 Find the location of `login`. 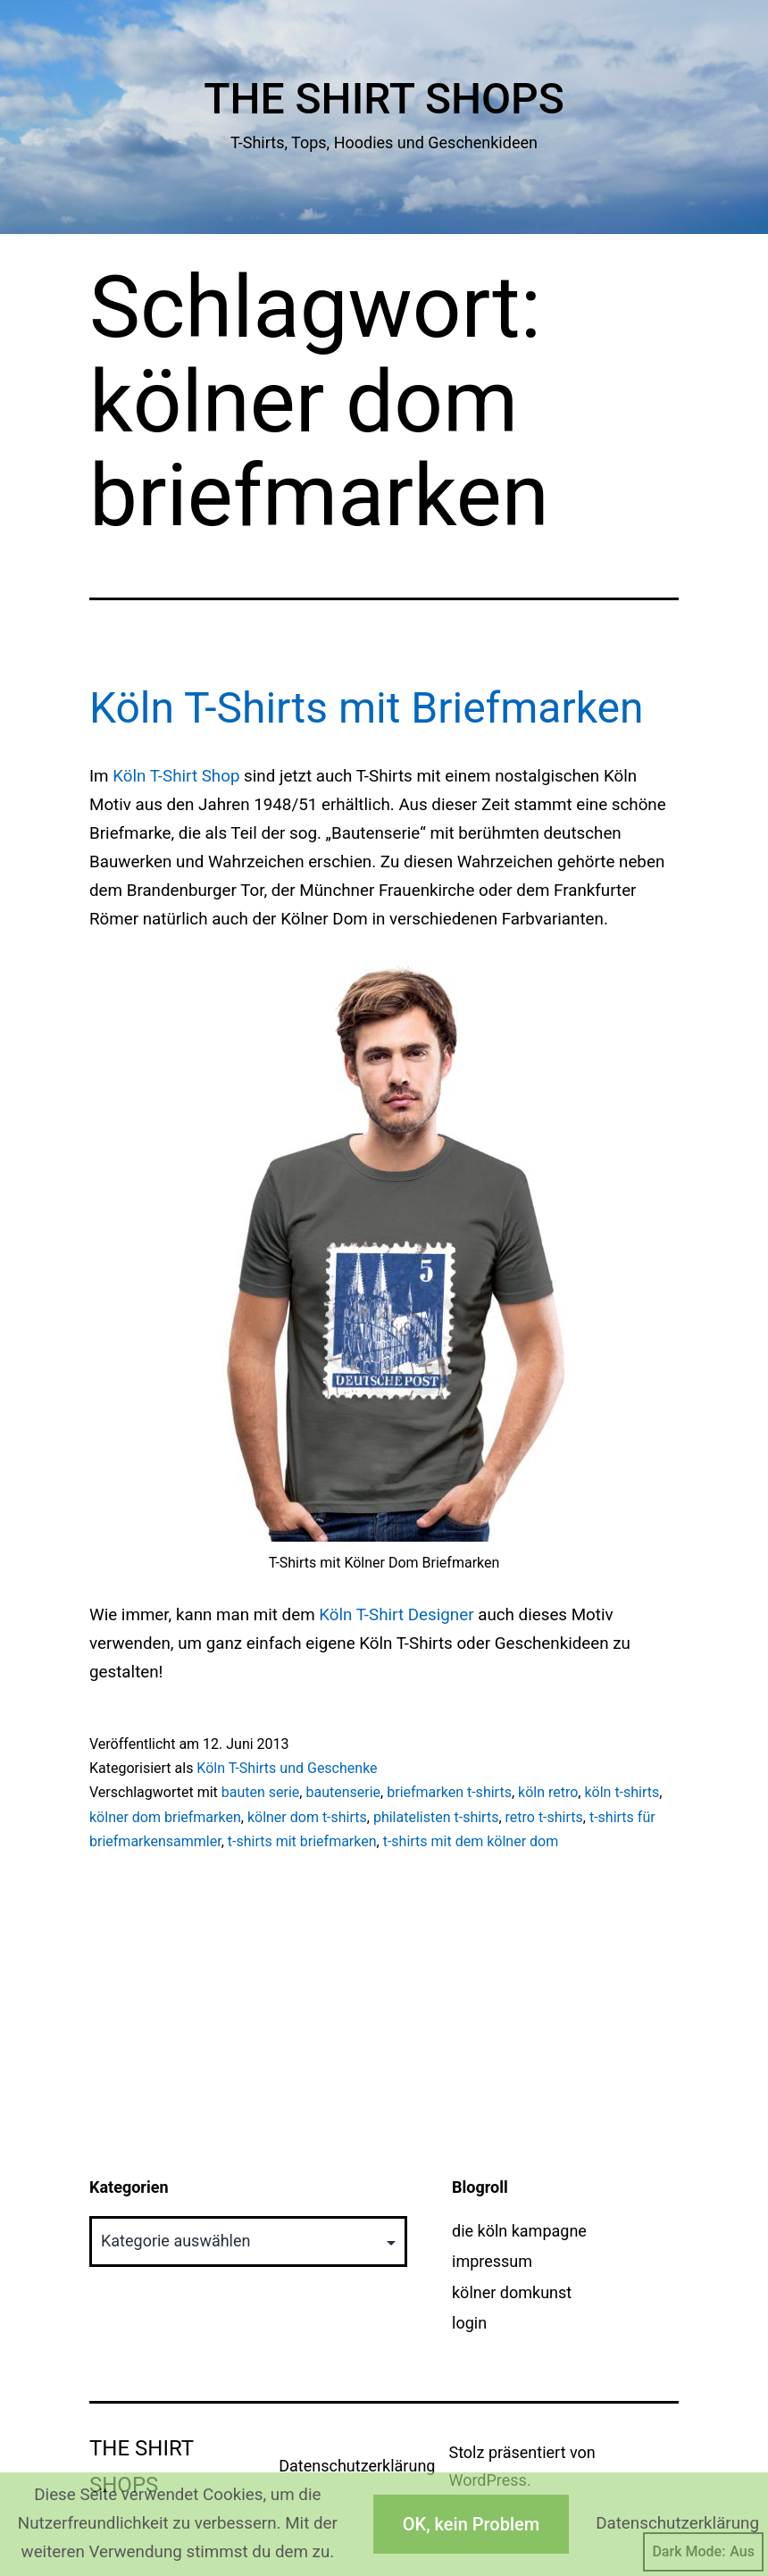

login is located at coordinates (469, 2322).